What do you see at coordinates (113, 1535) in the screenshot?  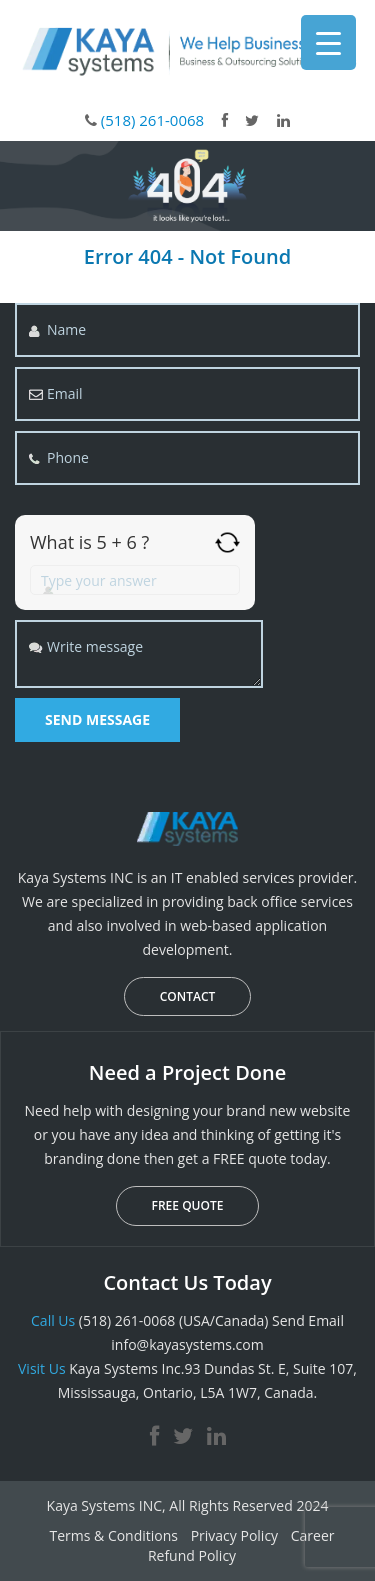 I see `Terms & Conditions` at bounding box center [113, 1535].